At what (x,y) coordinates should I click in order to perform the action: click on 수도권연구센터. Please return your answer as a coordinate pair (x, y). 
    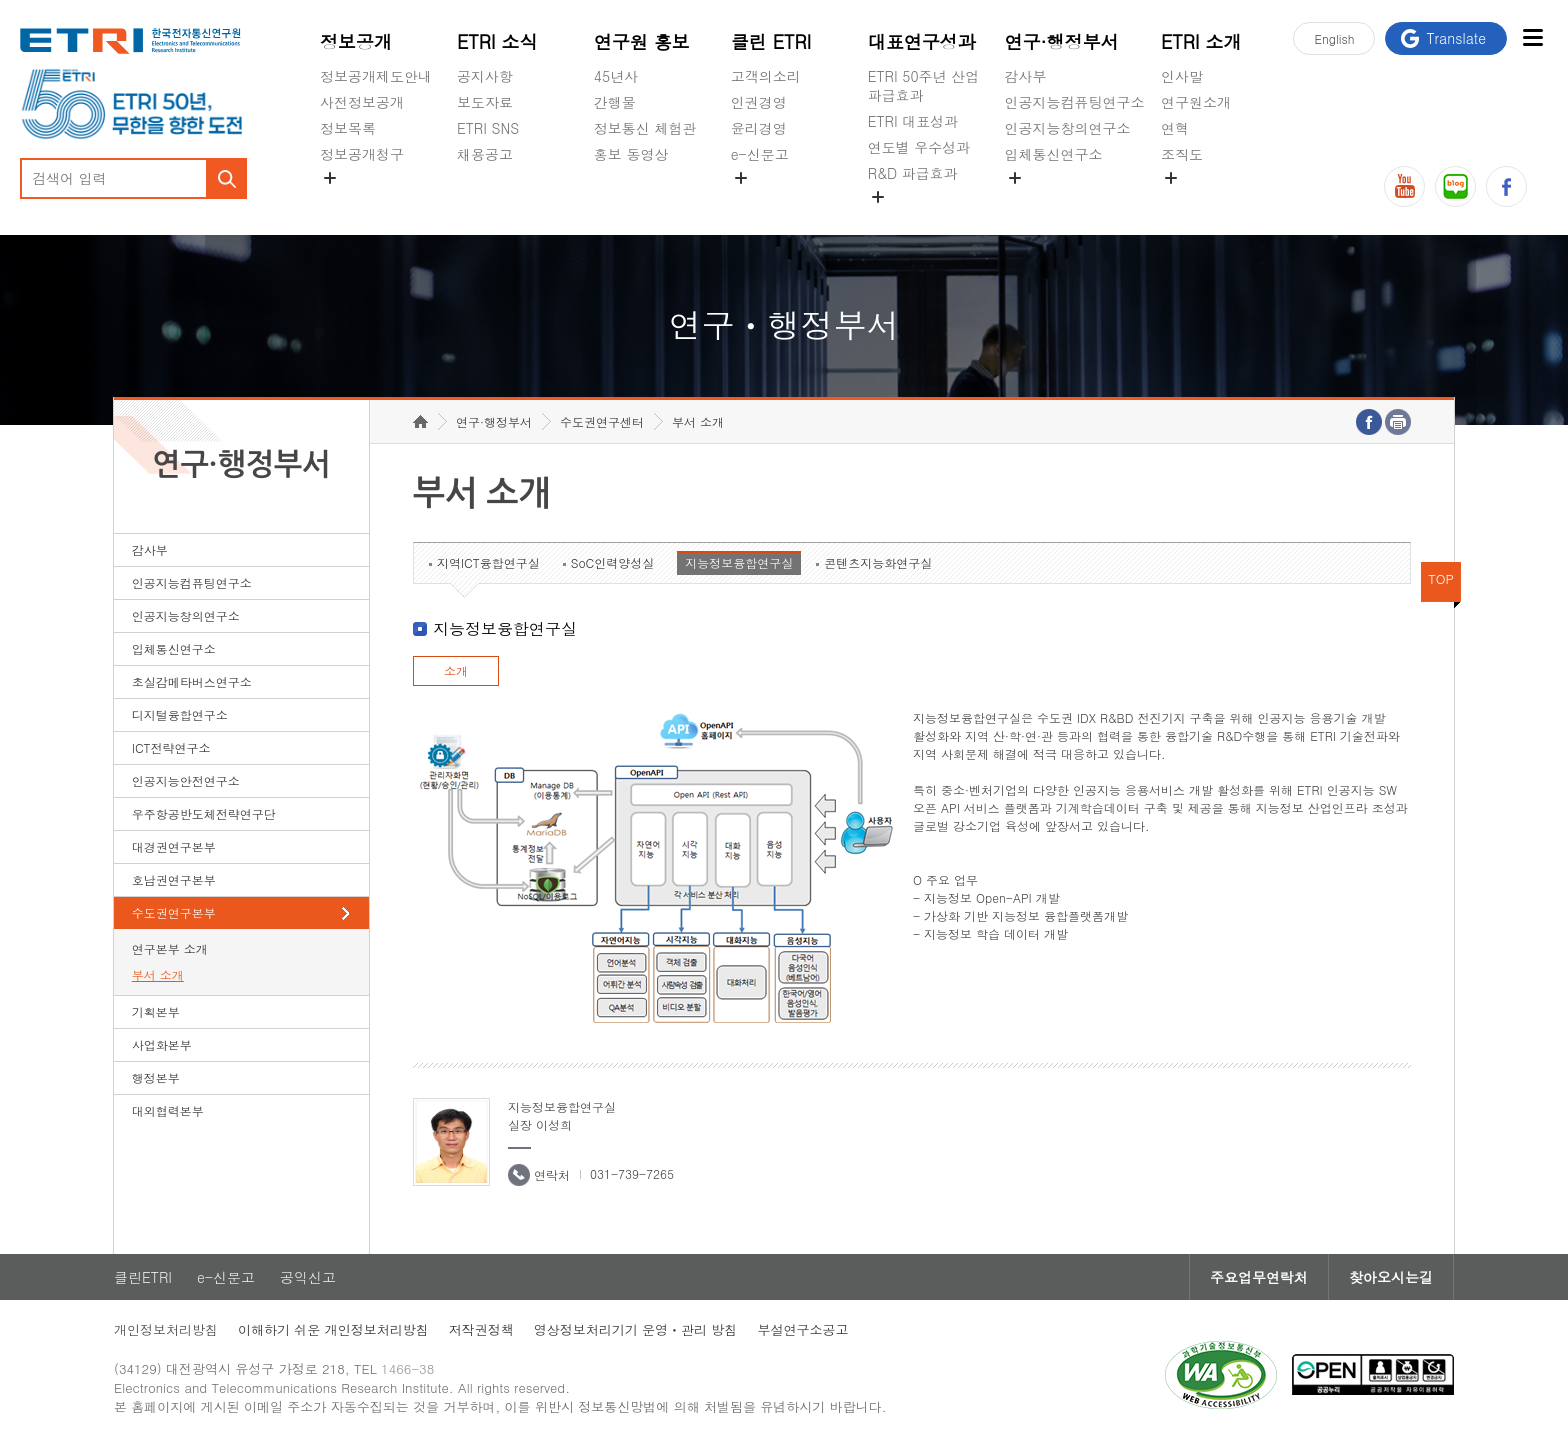
    Looking at the image, I should click on (602, 421).